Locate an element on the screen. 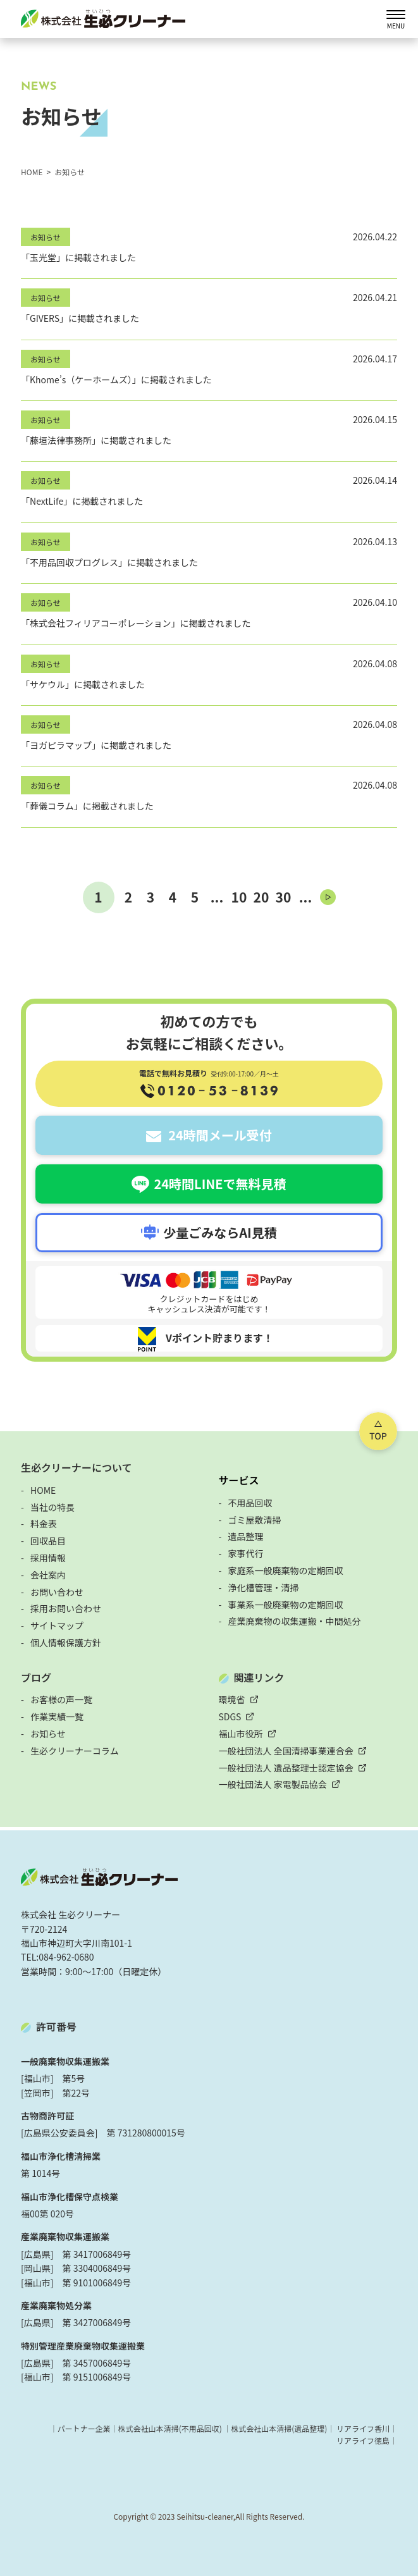 This screenshot has height=2576, width=418. 「NextLife」に掲載されました is located at coordinates (82, 501).